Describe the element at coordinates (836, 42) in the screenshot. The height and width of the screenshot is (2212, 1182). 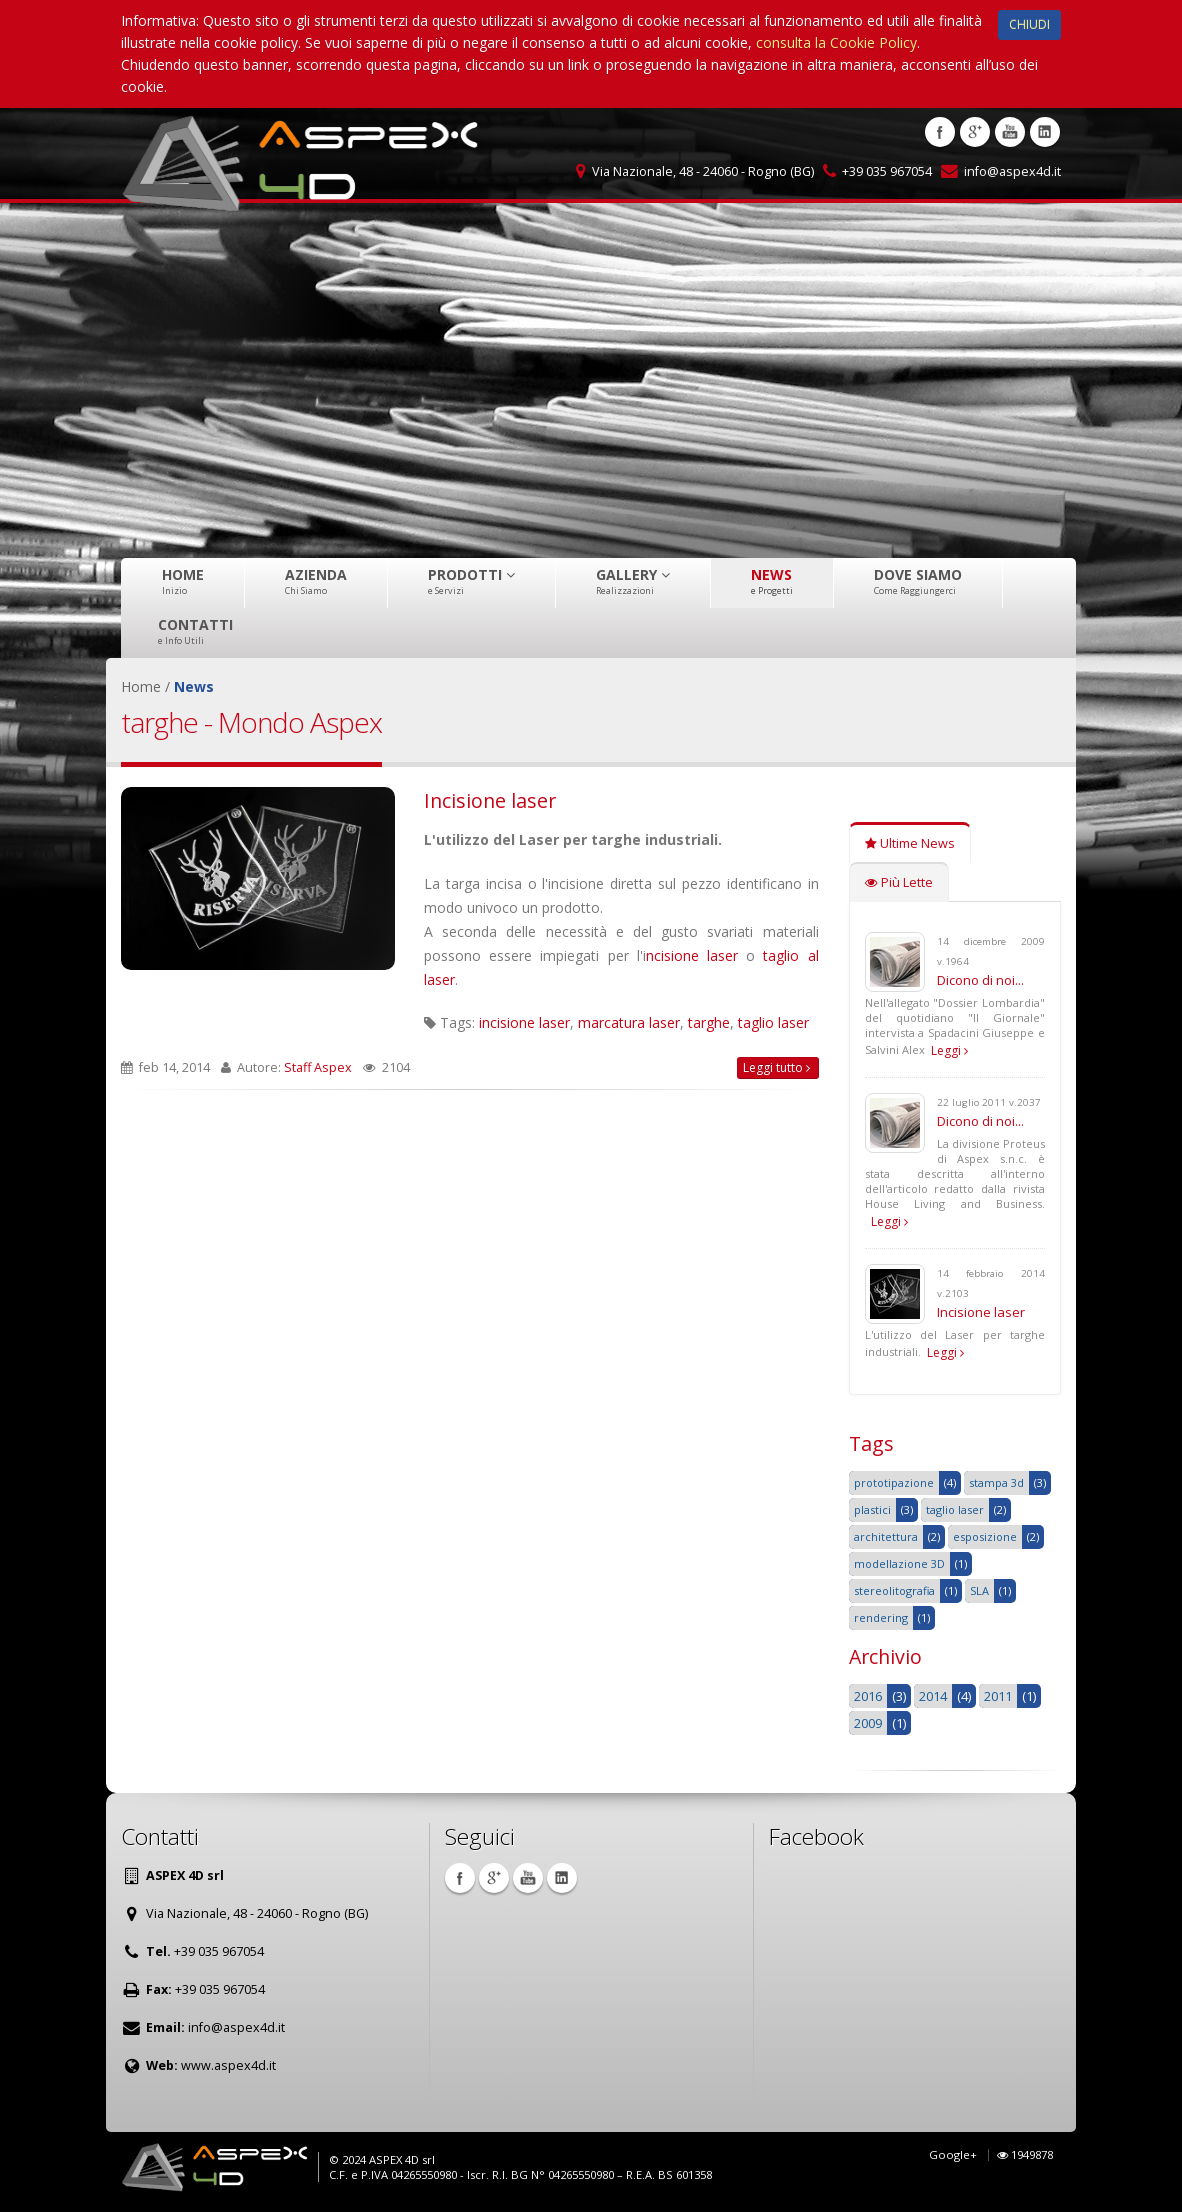
I see `consulta la Cookie Policy` at that location.